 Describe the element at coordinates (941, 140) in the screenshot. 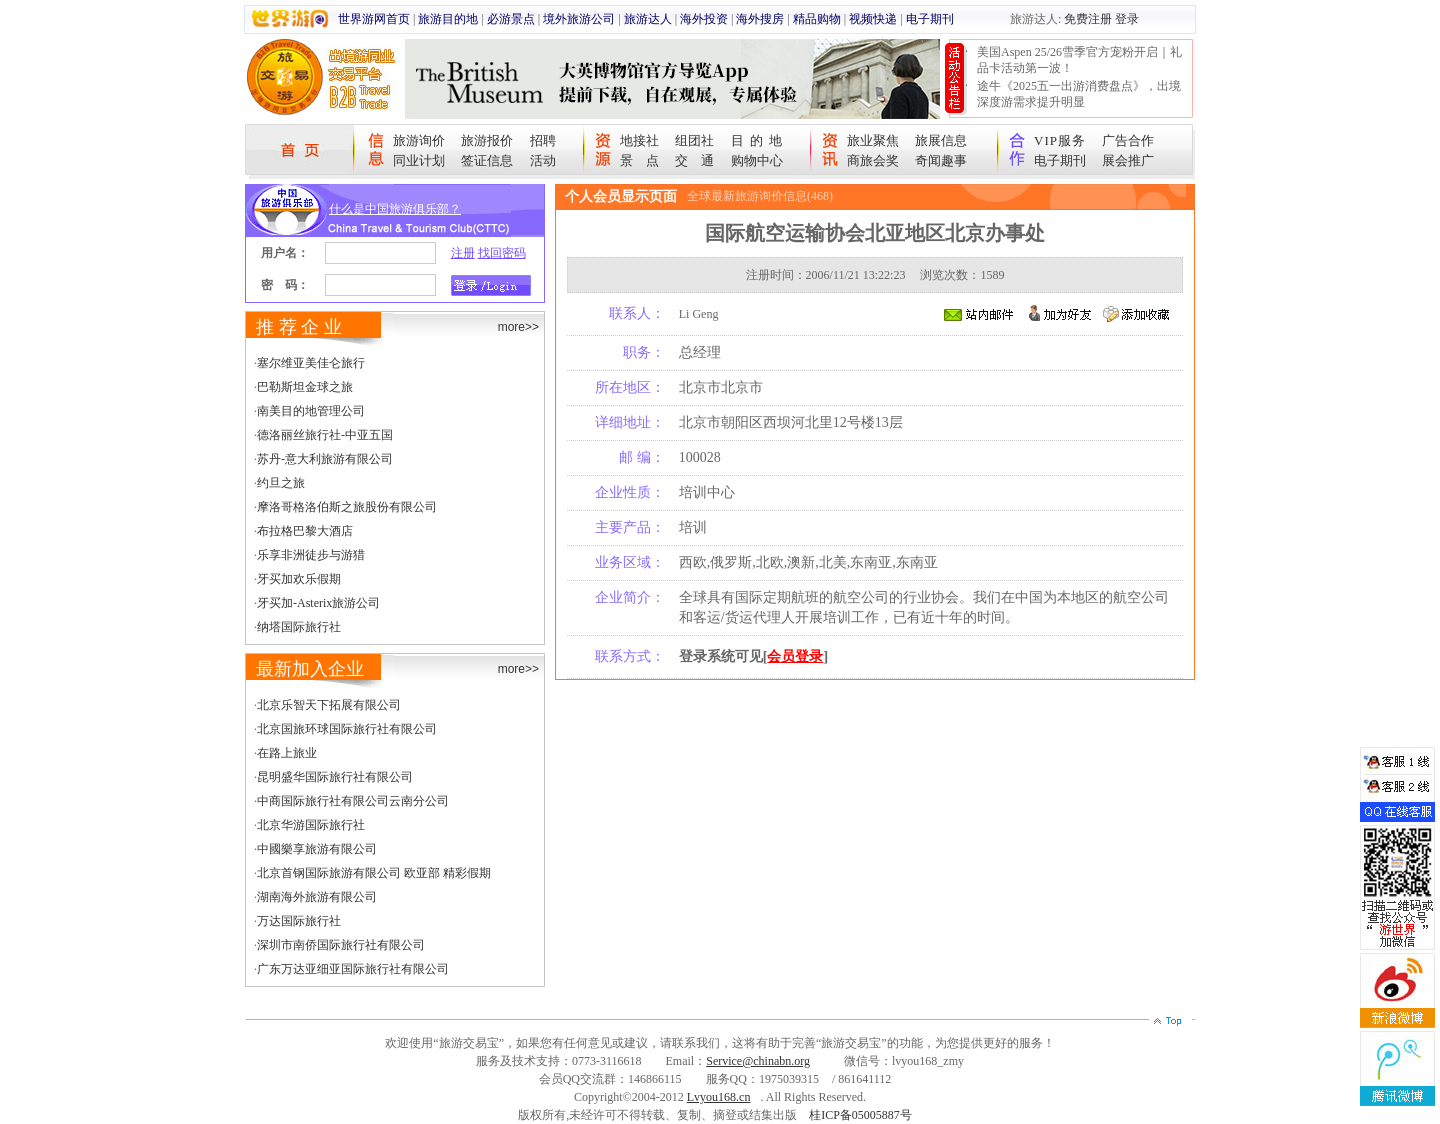

I see `旅展信息` at that location.